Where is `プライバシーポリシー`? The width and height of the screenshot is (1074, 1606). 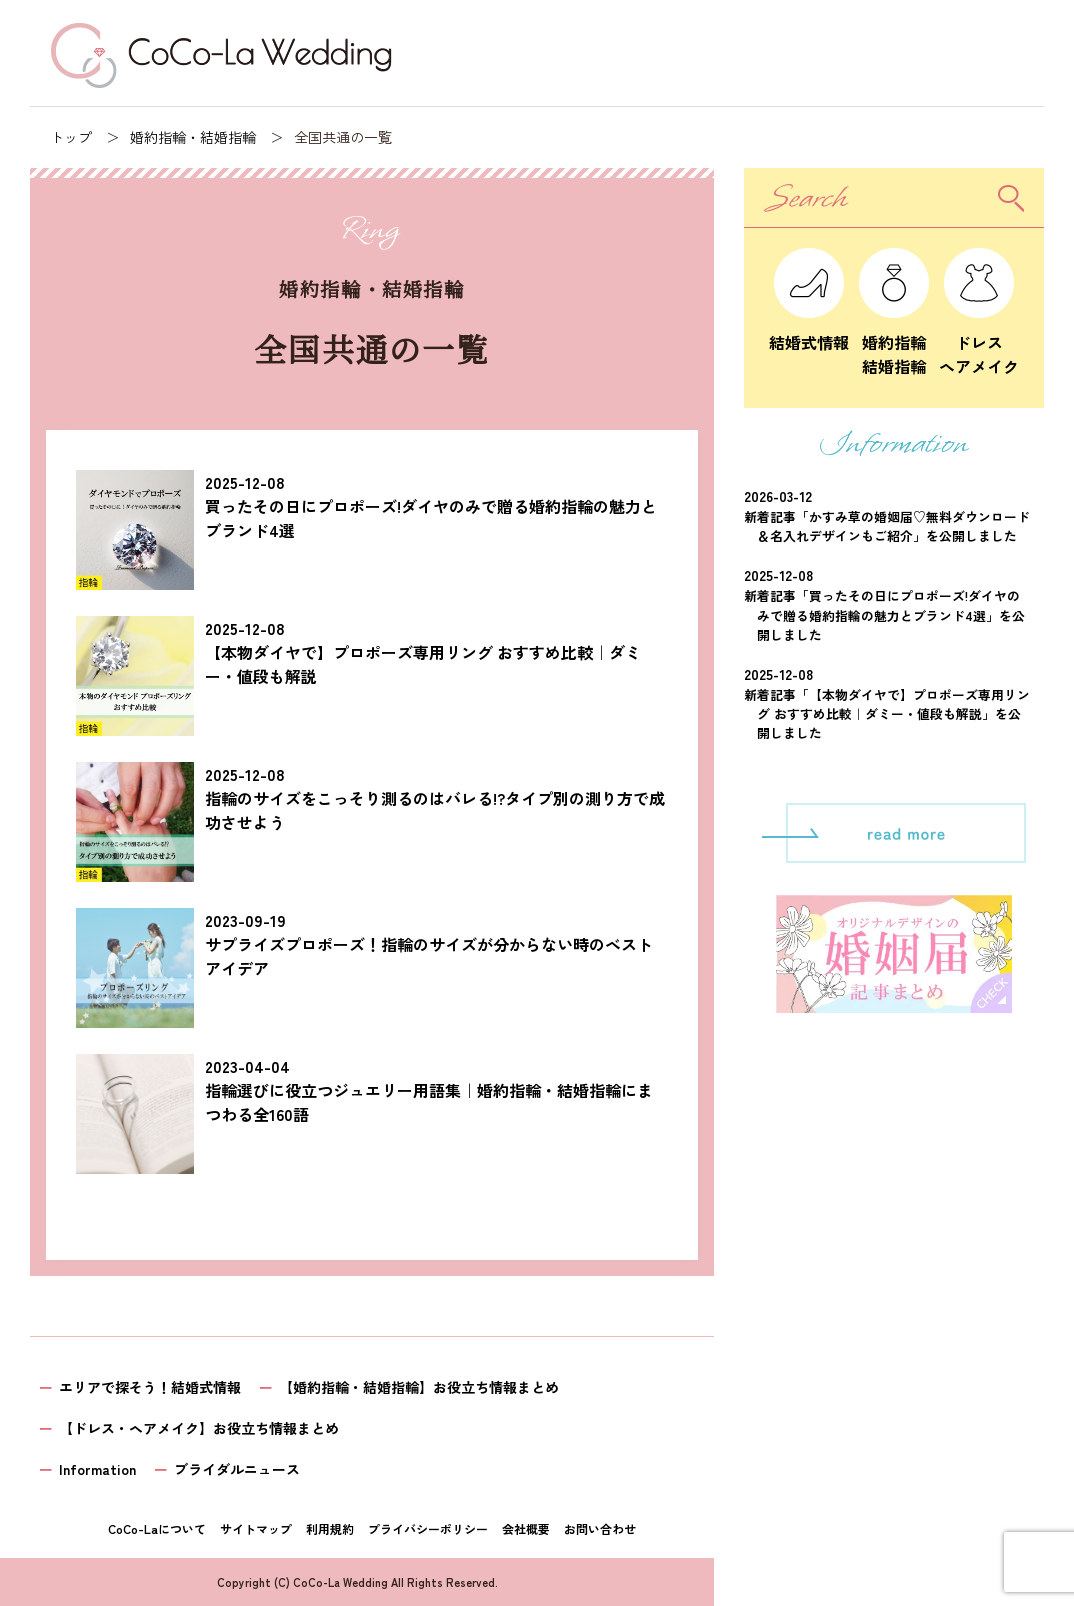 プライバシーポリシー is located at coordinates (428, 1528).